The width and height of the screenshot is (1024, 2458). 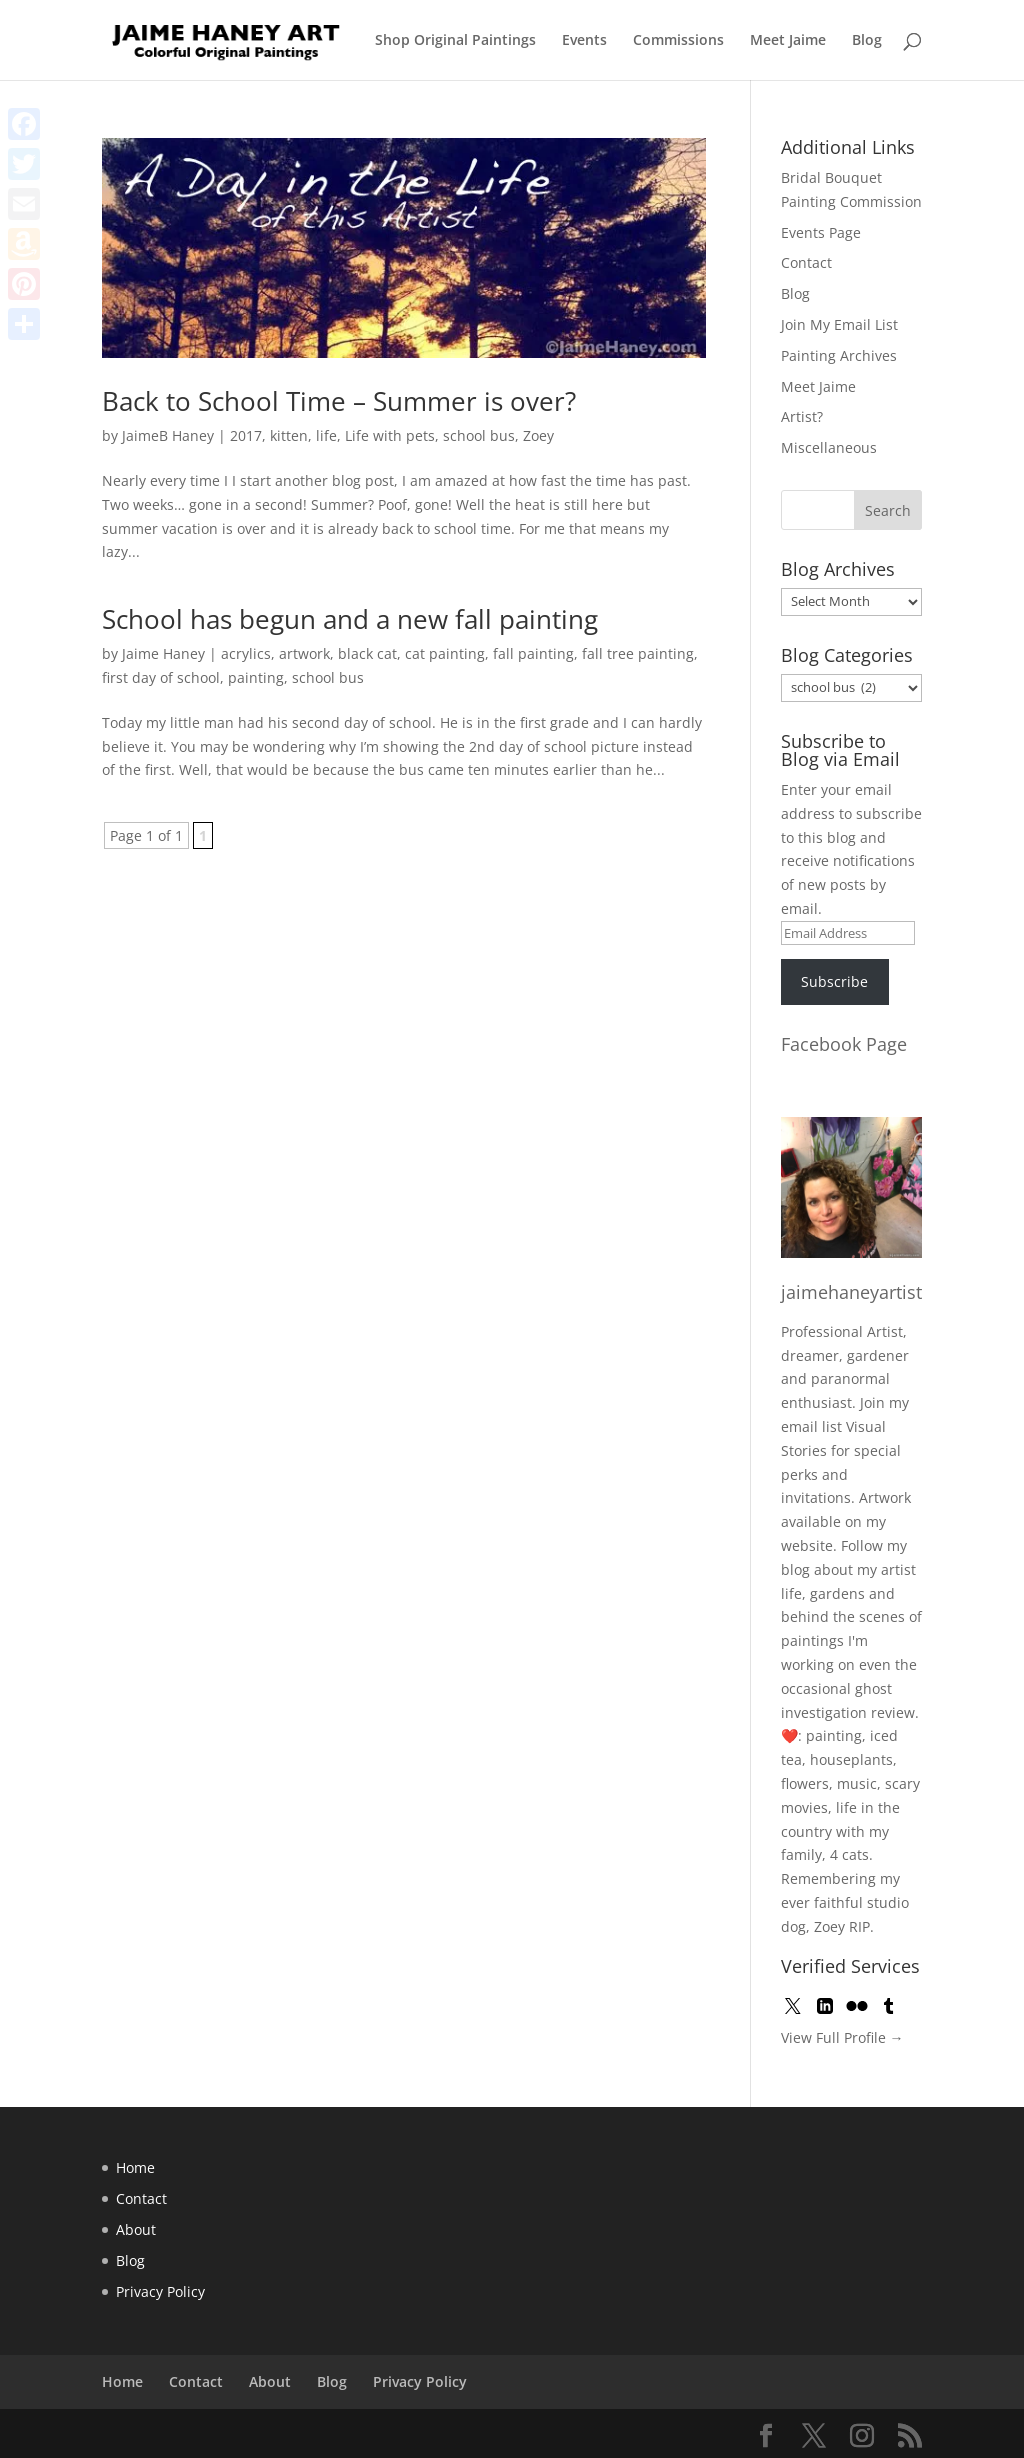 I want to click on Join My Email List, so click(x=839, y=324).